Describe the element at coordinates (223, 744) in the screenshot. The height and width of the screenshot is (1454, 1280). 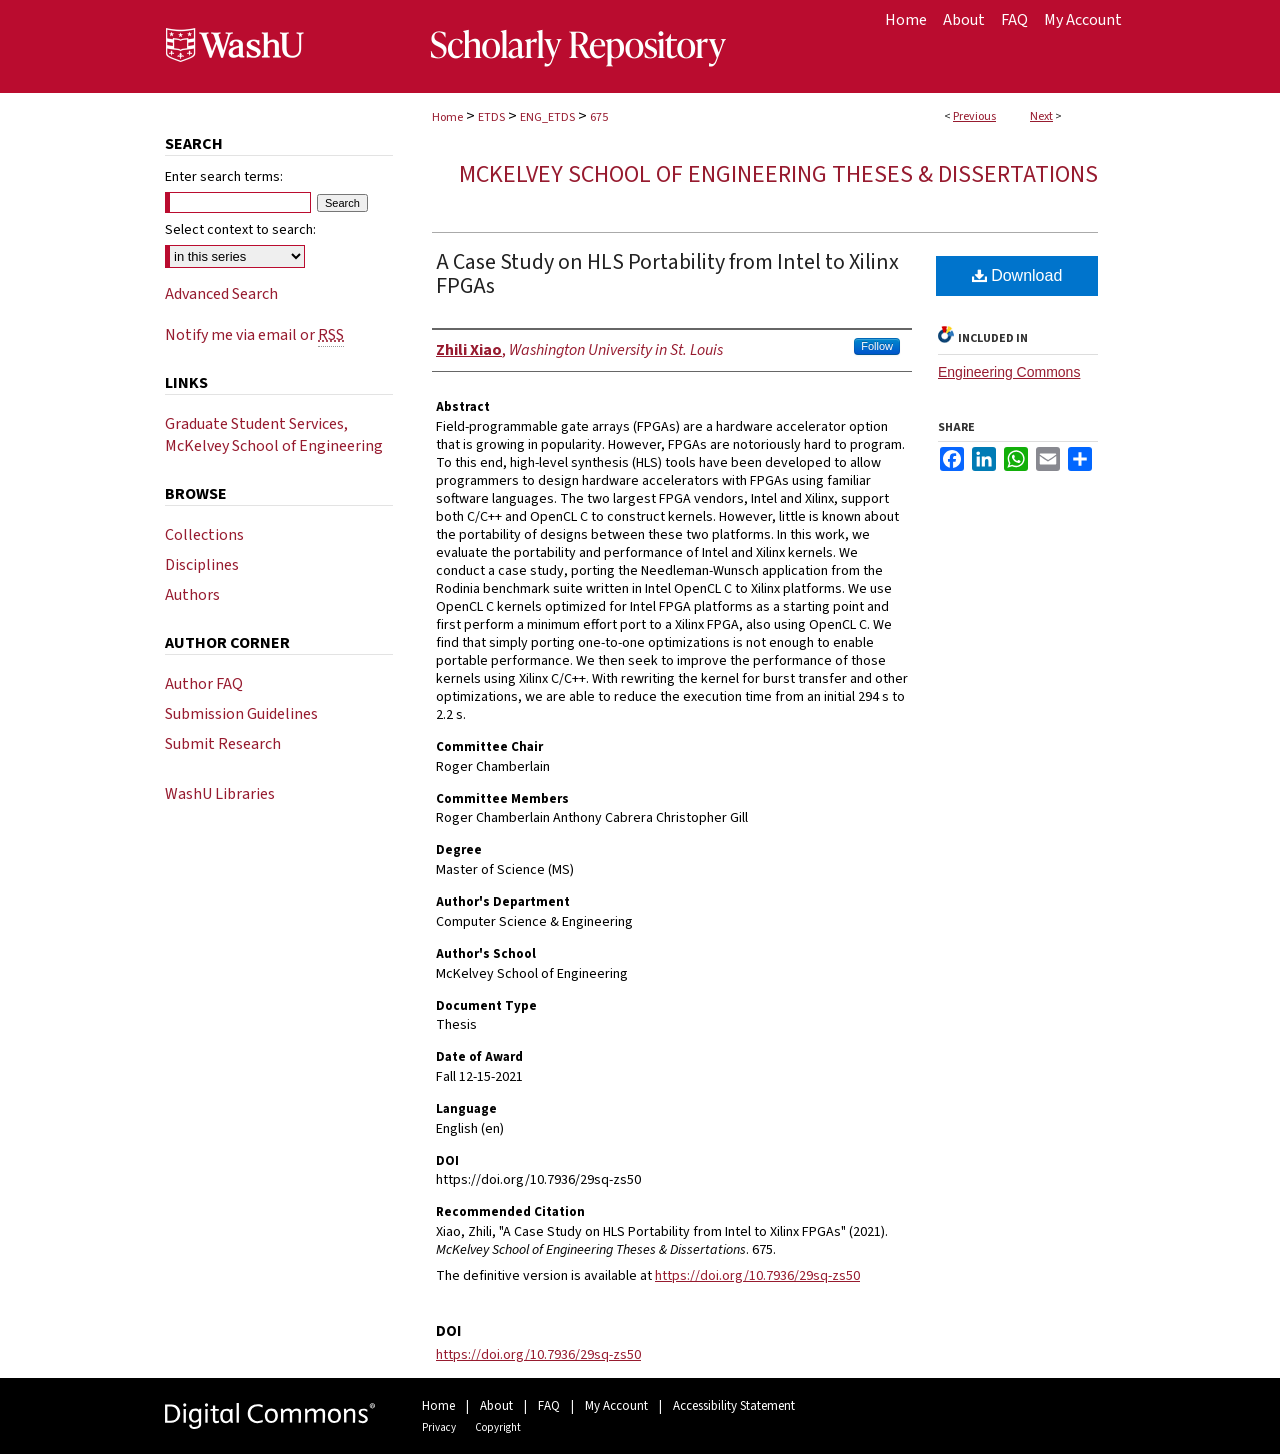
I see `Submit Research` at that location.